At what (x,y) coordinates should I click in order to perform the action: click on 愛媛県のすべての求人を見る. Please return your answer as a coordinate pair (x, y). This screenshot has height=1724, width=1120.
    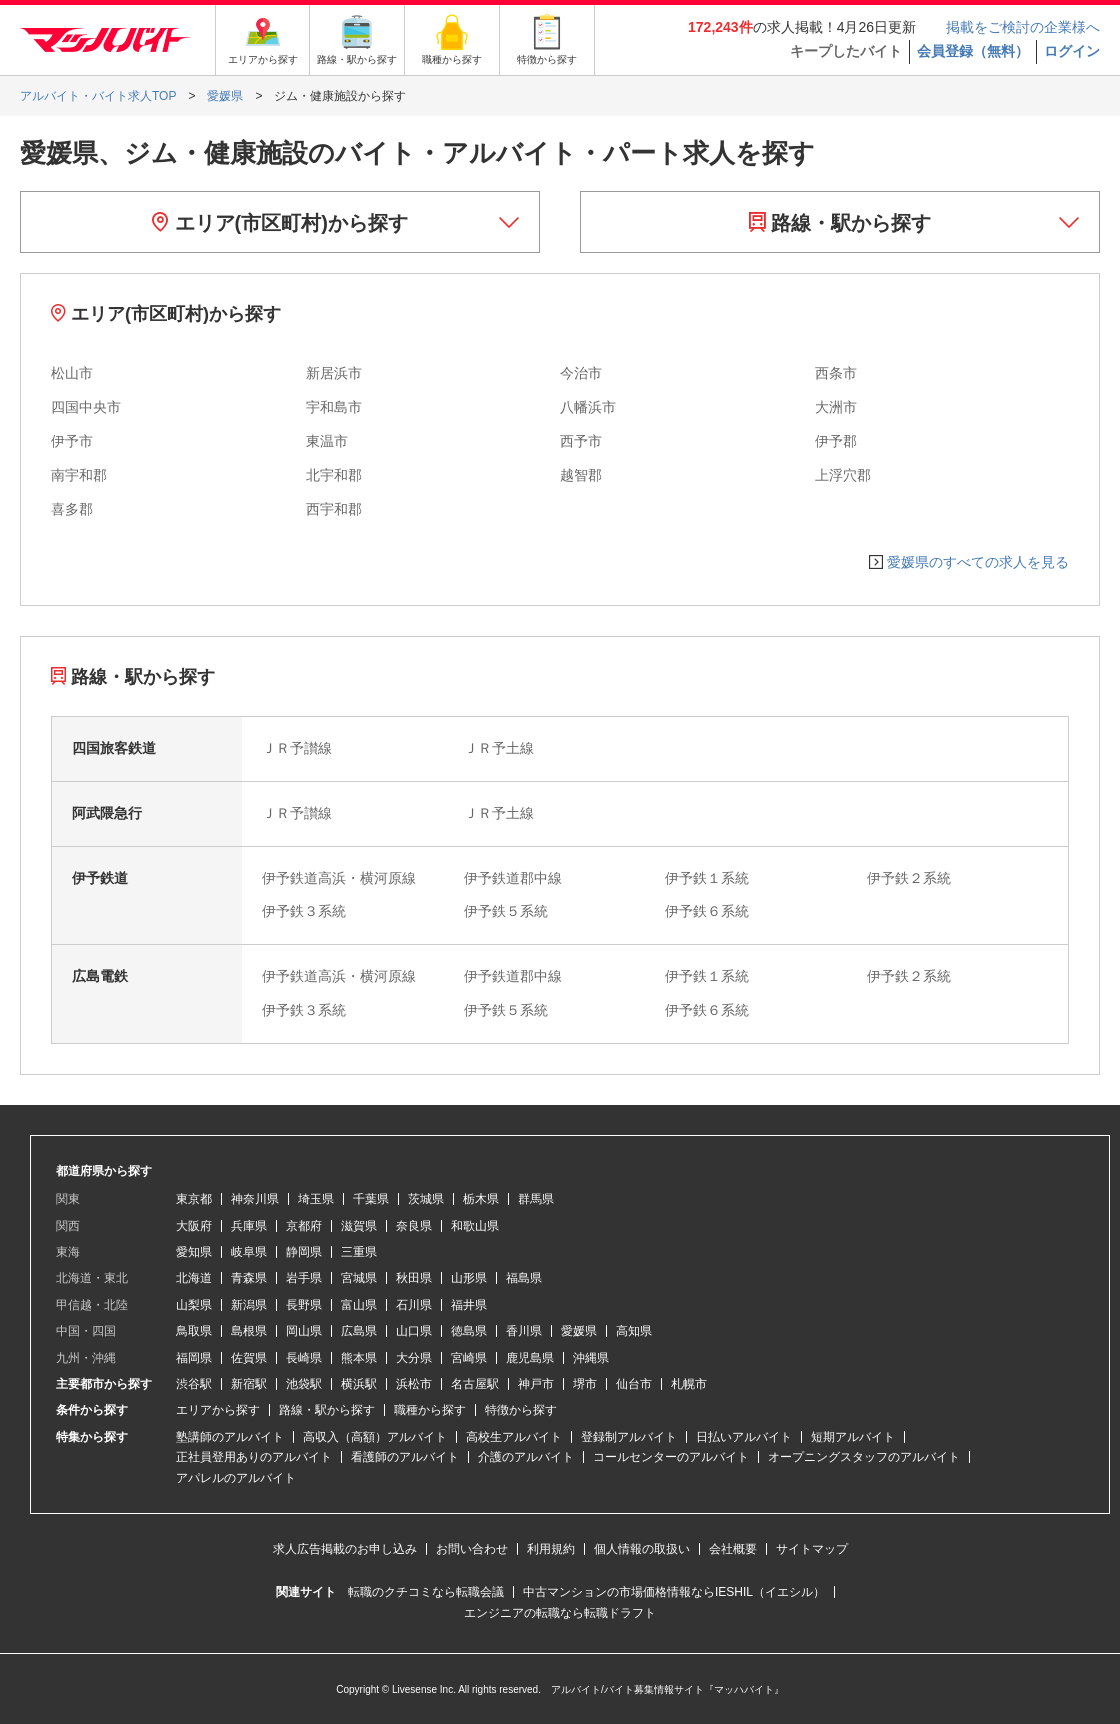
    Looking at the image, I should click on (978, 562).